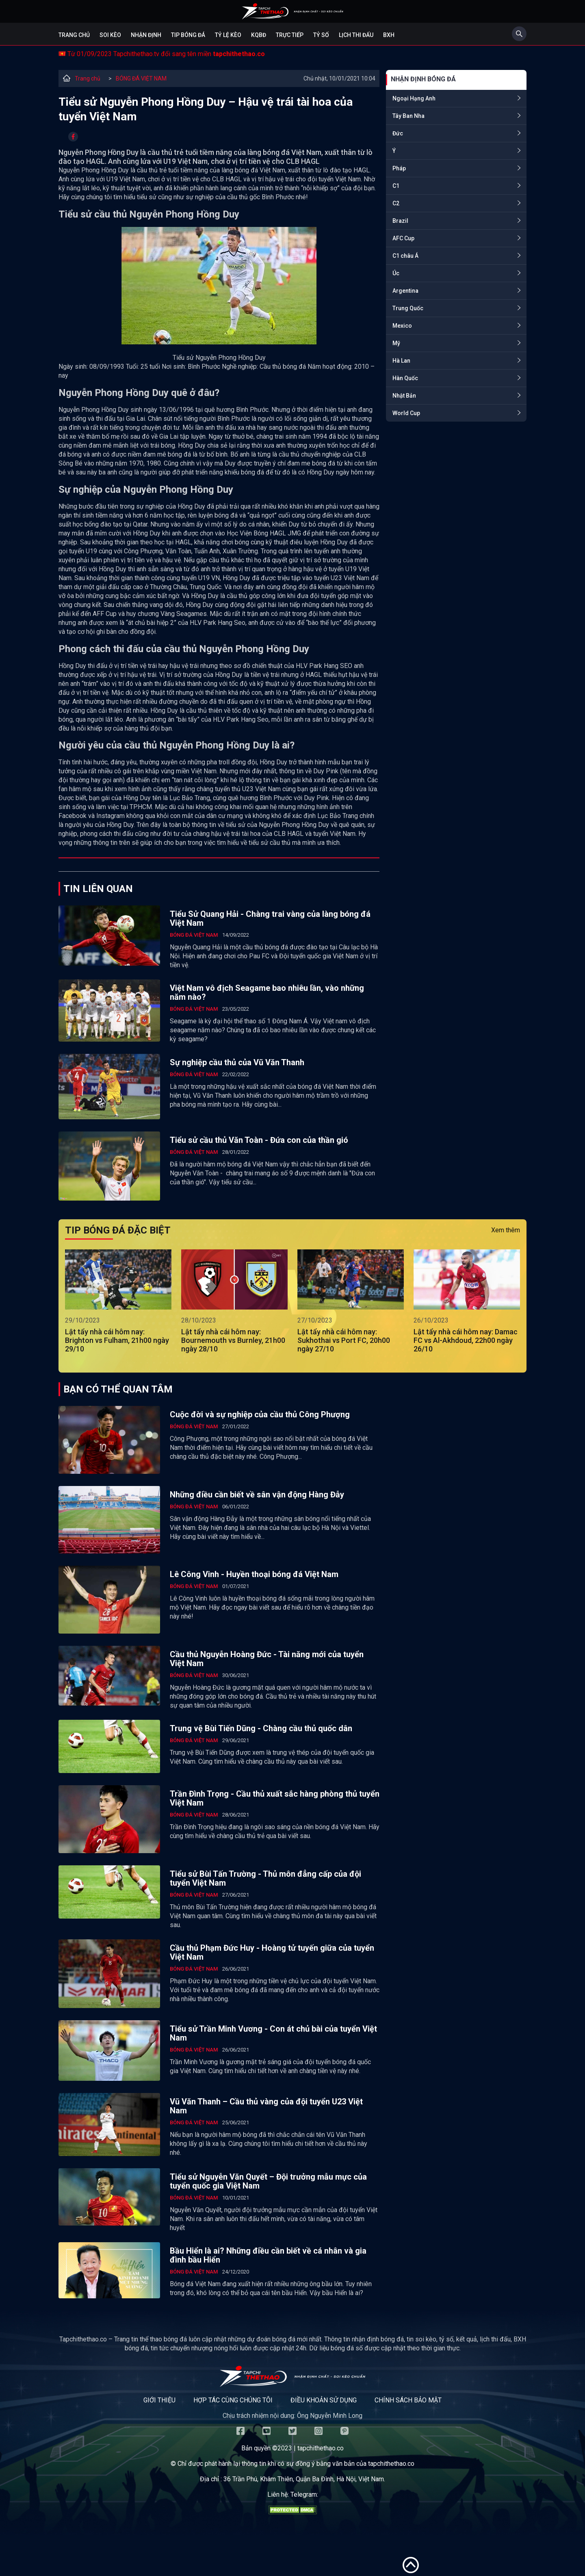 This screenshot has width=585, height=2576. I want to click on Trang chủ, so click(74, 35).